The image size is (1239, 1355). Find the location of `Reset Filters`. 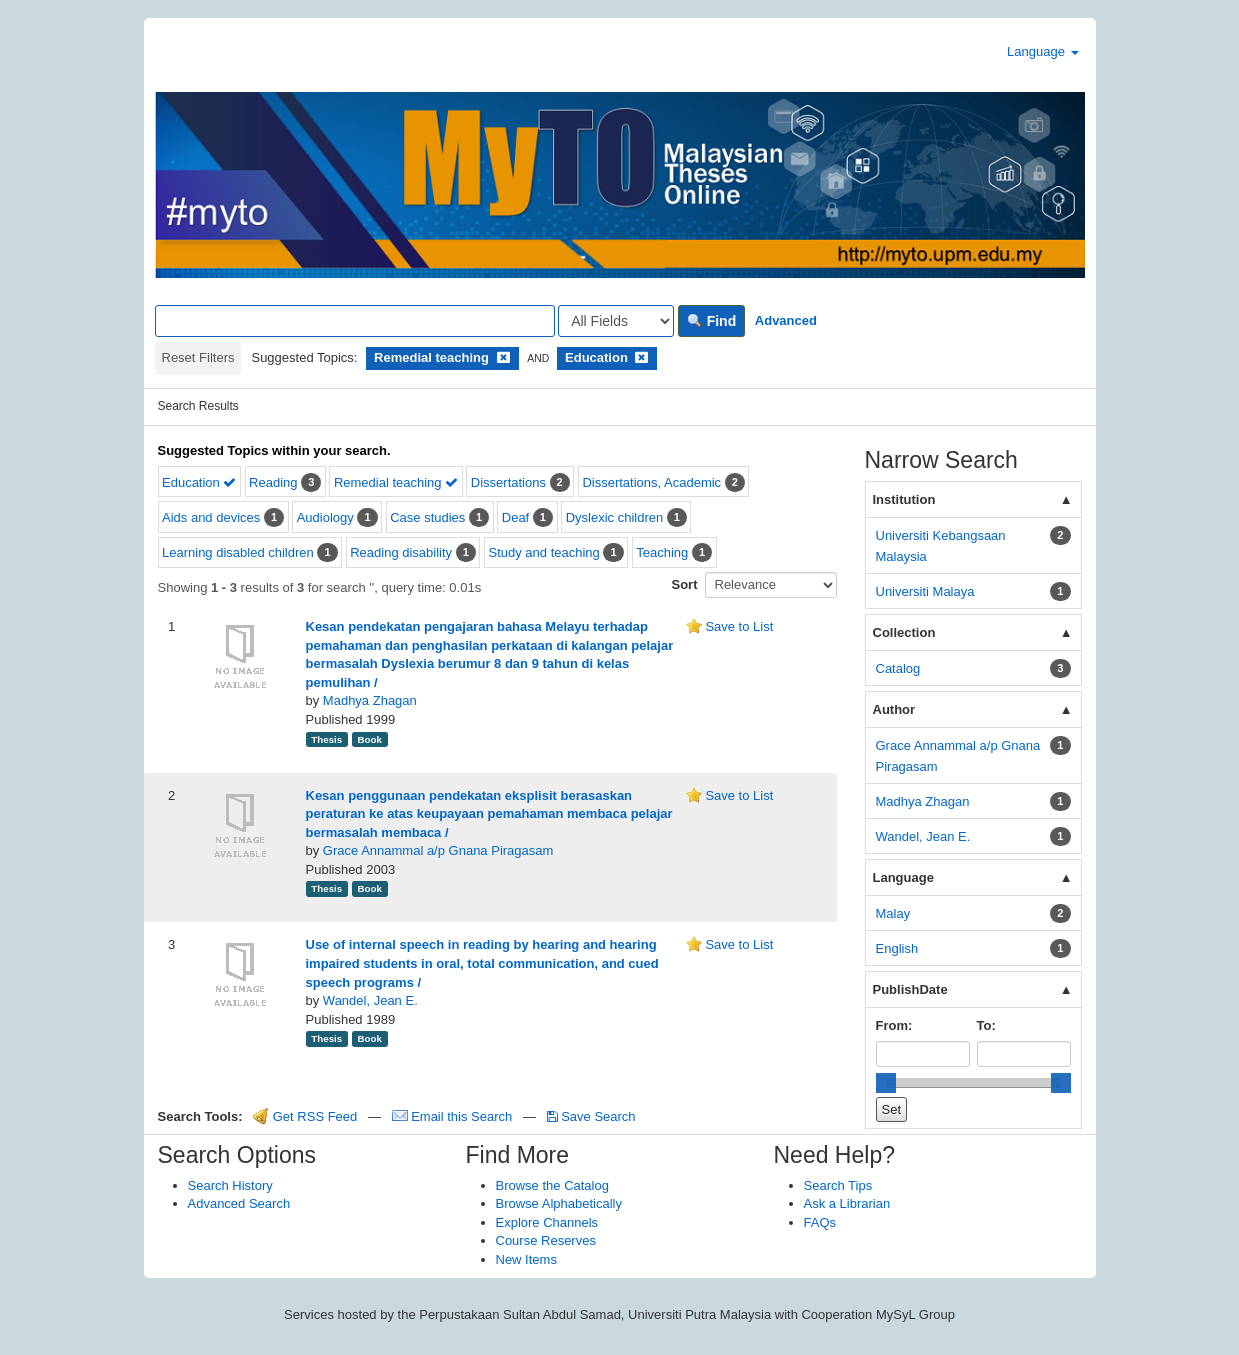

Reset Filters is located at coordinates (198, 357).